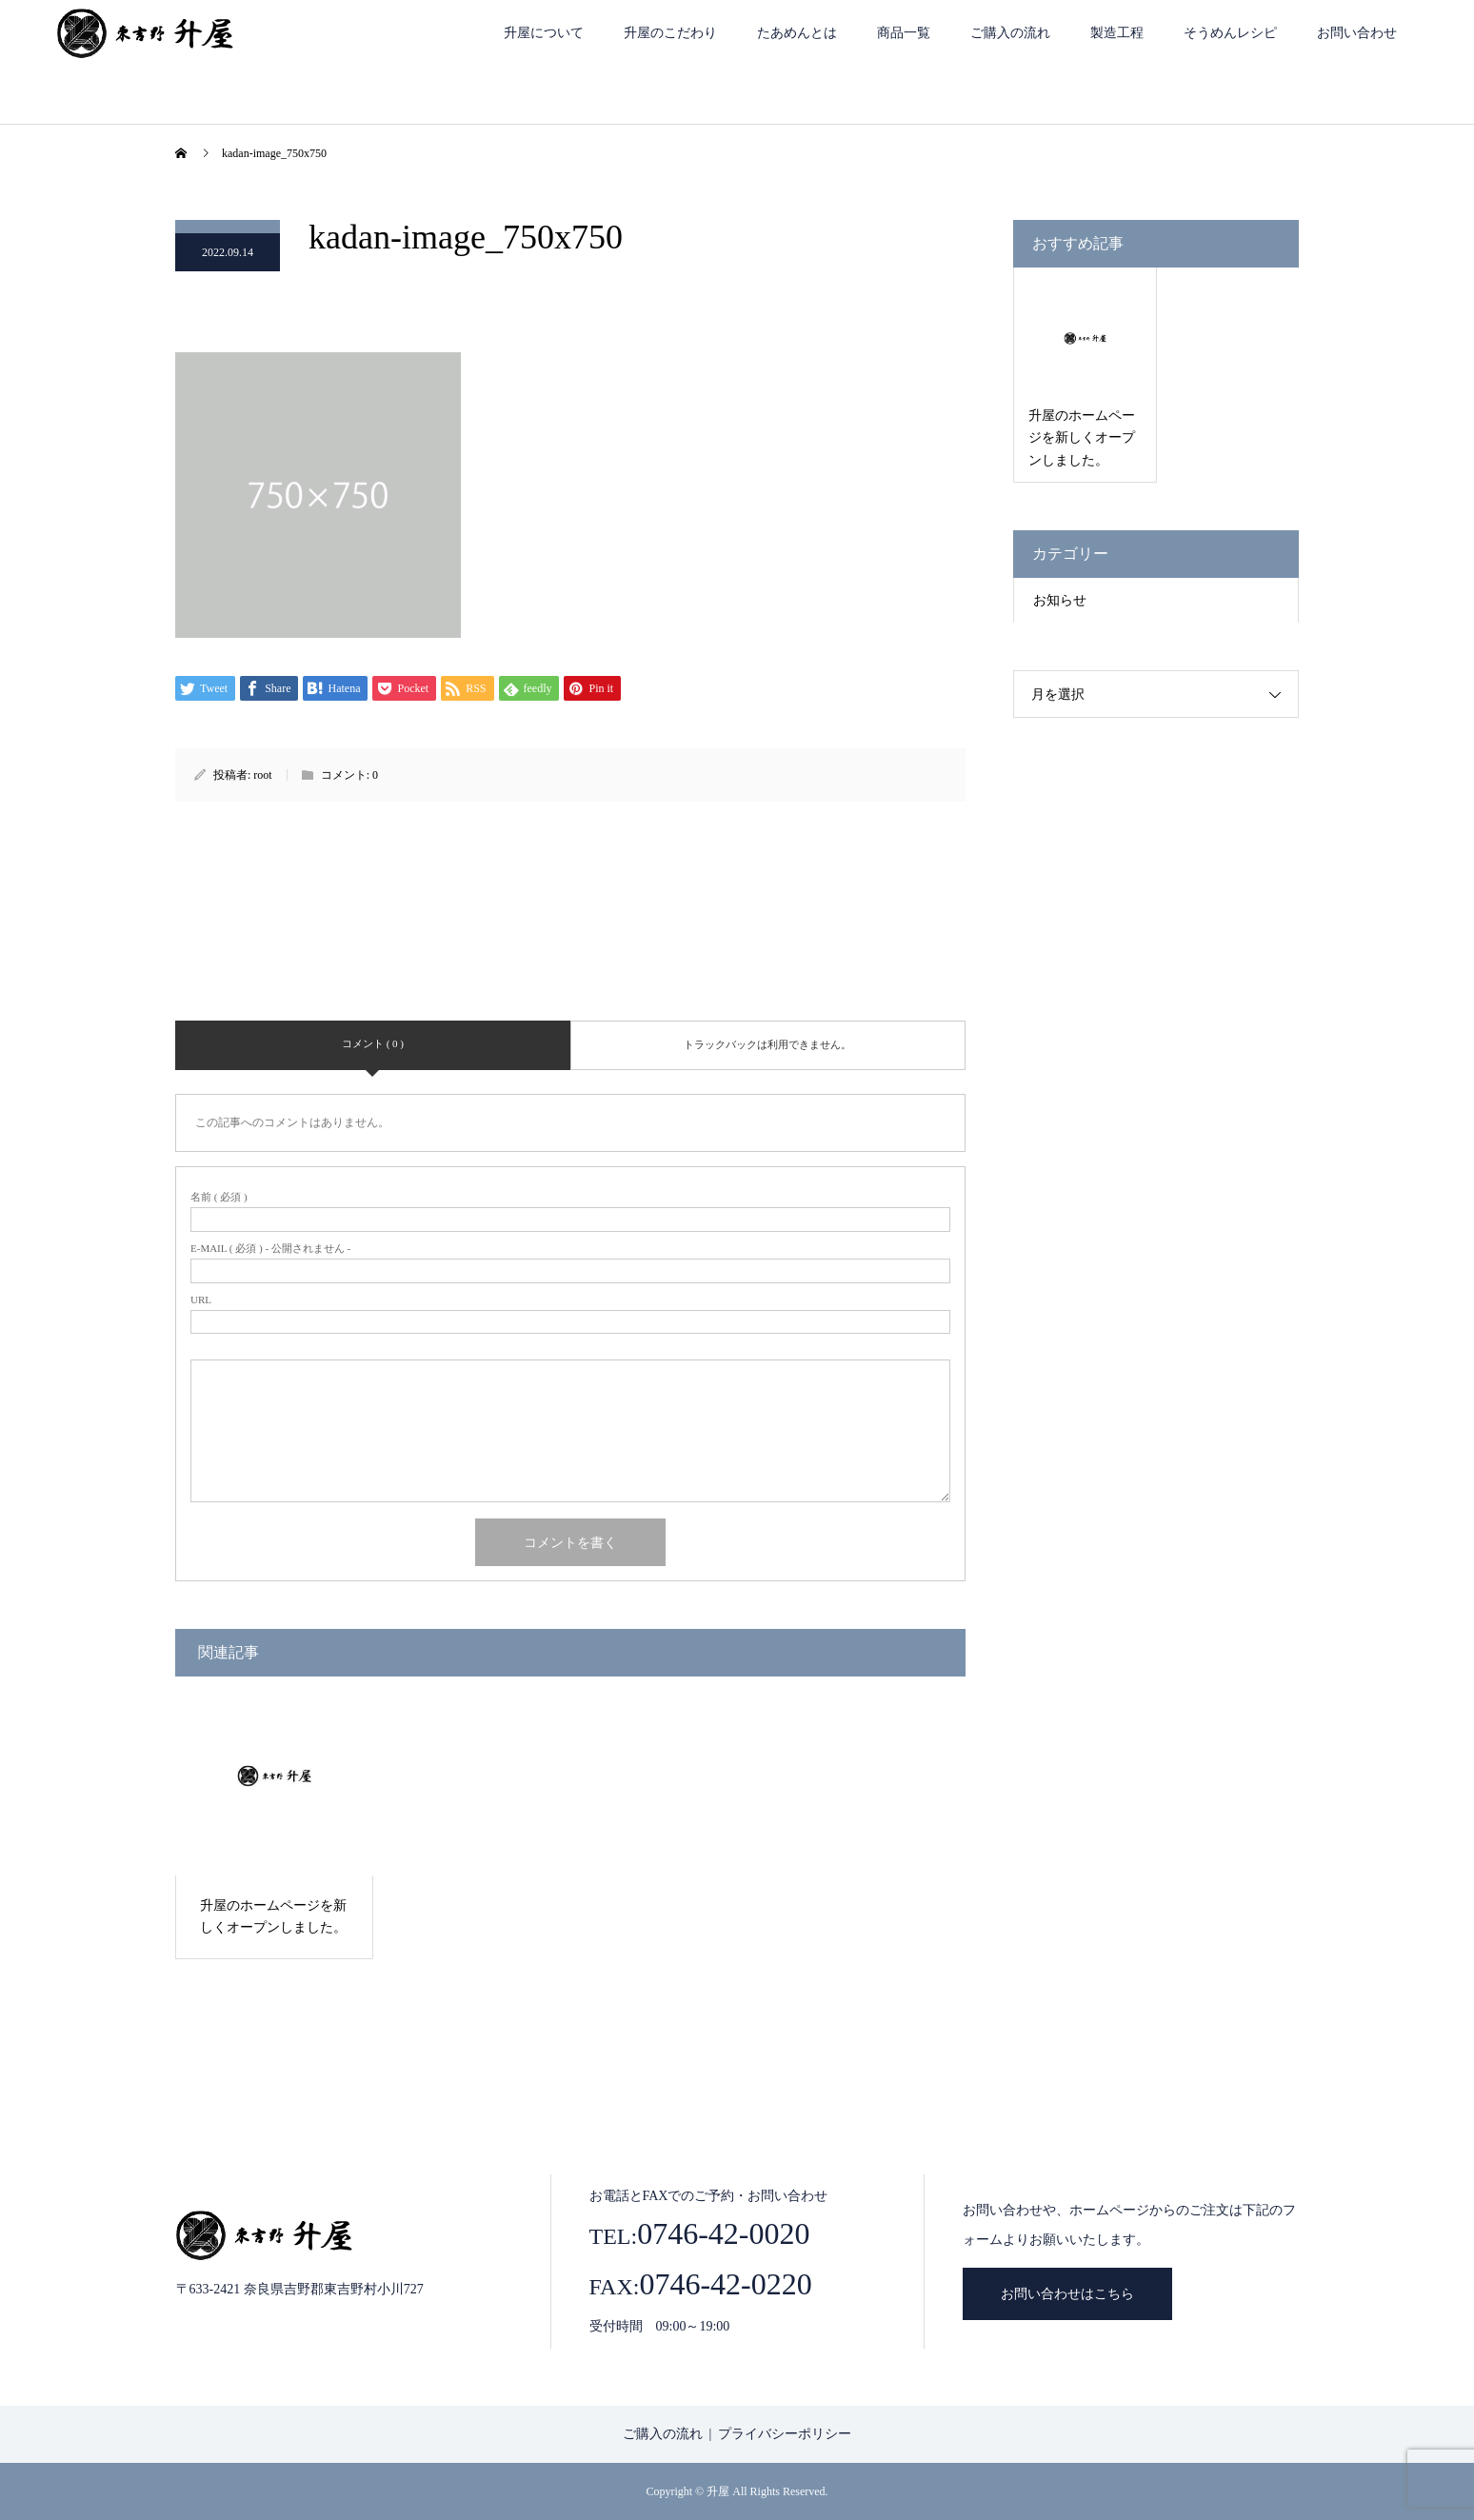 Image resolution: width=1474 pixels, height=2520 pixels. Describe the element at coordinates (797, 33) in the screenshot. I see `たあめんとは` at that location.